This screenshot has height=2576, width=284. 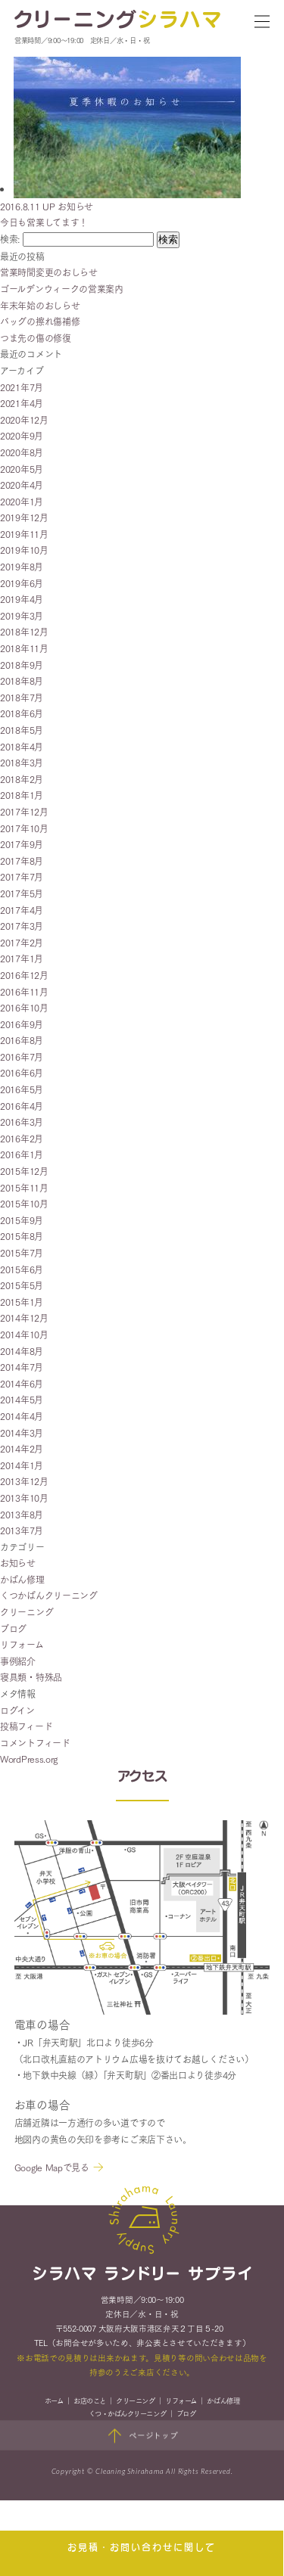 What do you see at coordinates (21, 779) in the screenshot?
I see `2018年2月` at bounding box center [21, 779].